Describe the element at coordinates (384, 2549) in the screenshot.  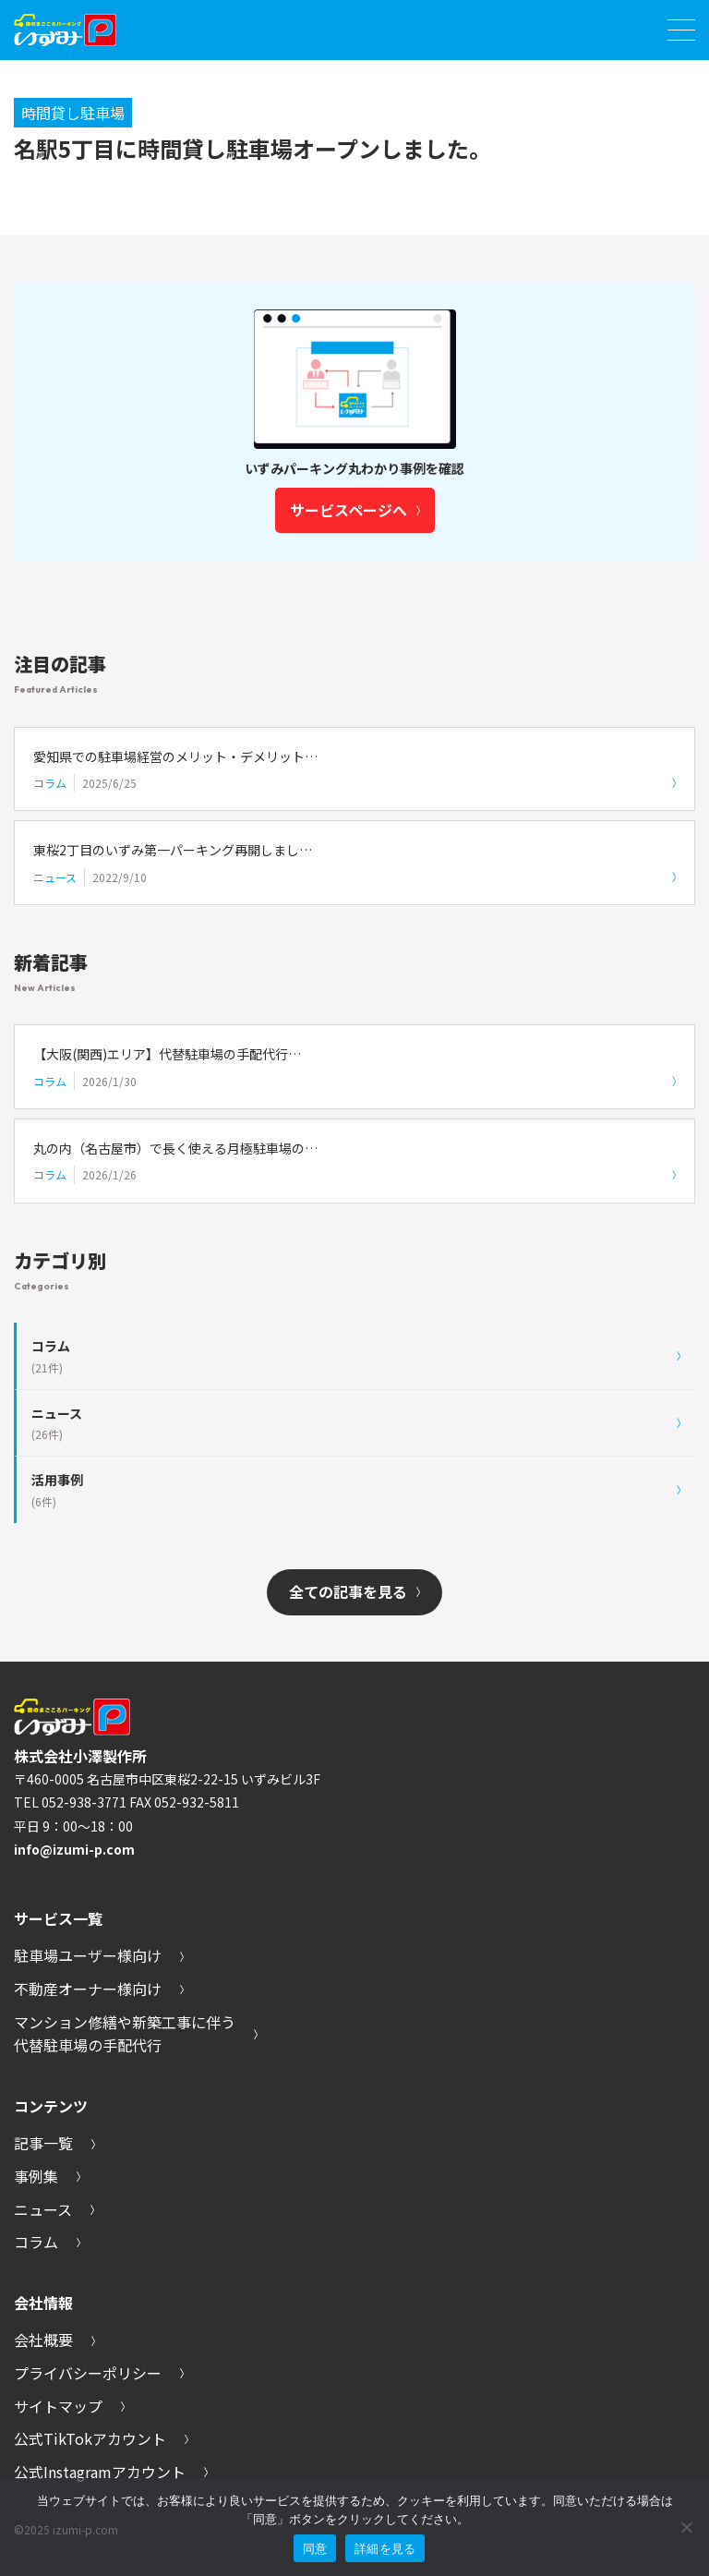
I see `詳細を見る` at that location.